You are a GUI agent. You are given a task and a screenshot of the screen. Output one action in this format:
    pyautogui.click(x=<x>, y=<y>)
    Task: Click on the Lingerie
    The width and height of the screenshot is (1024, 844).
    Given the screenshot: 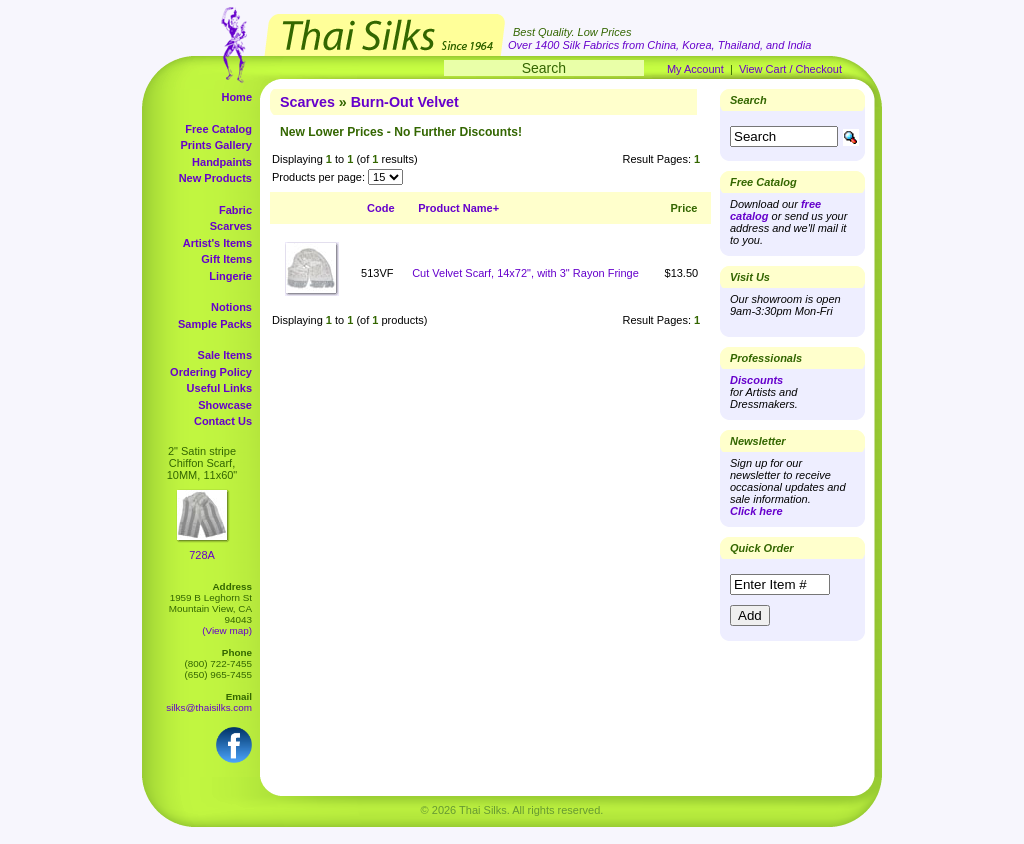 What is the action you would take?
    pyautogui.click(x=230, y=276)
    